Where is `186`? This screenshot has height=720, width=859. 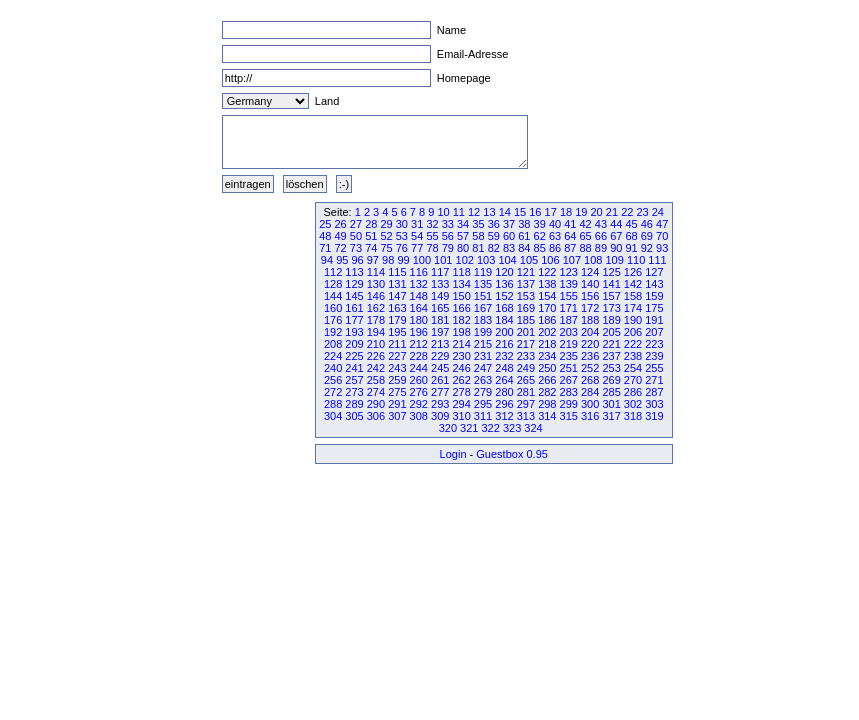
186 is located at coordinates (547, 320).